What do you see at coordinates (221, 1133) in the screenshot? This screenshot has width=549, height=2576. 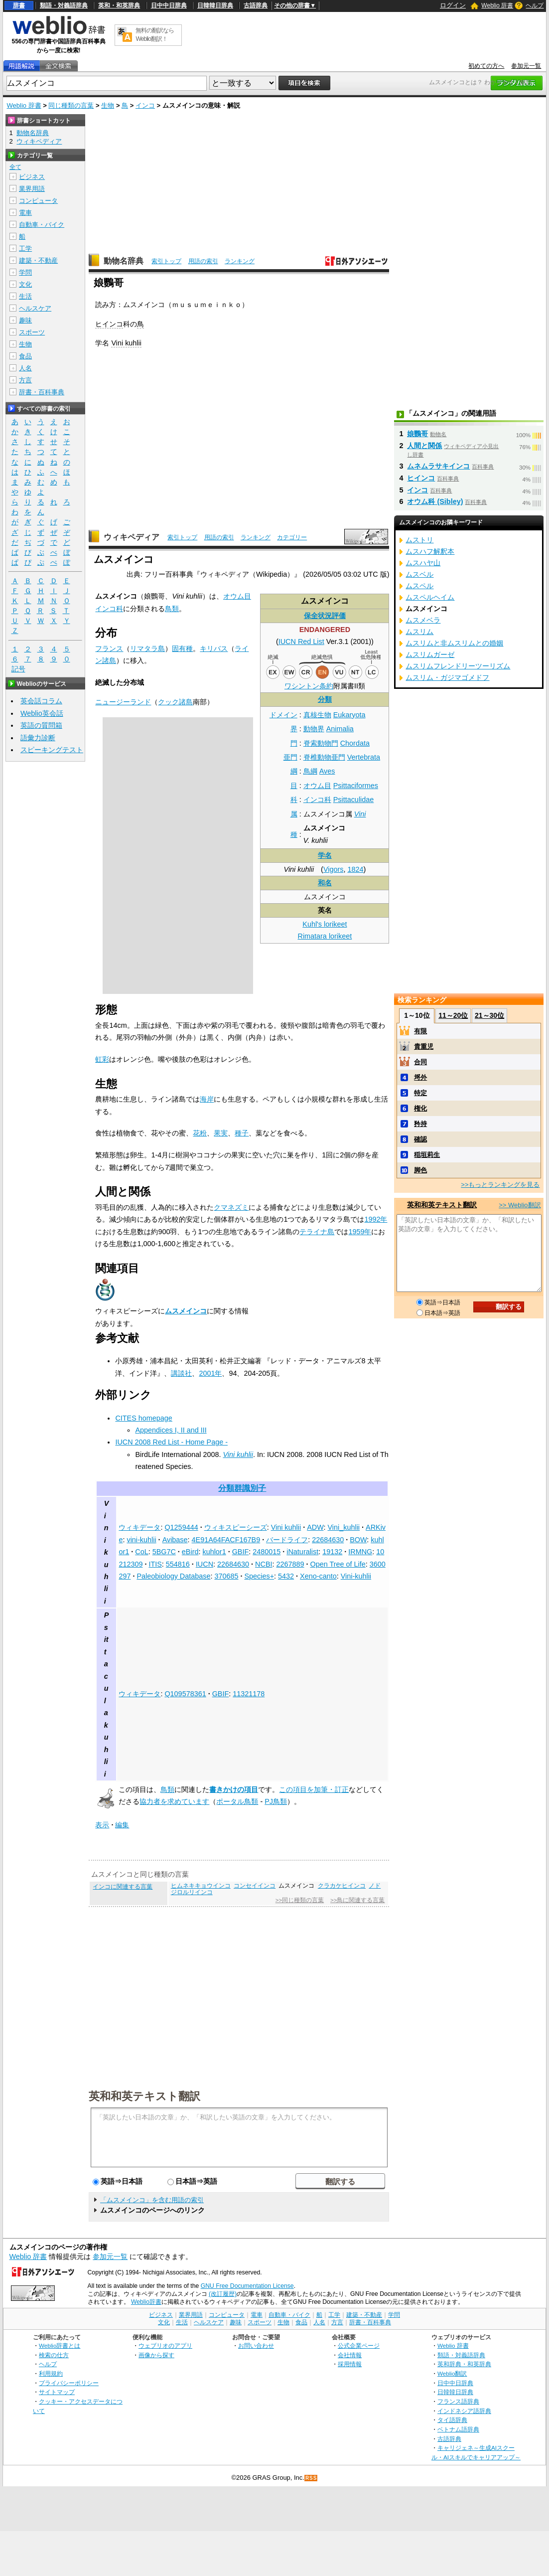 I see `果実` at bounding box center [221, 1133].